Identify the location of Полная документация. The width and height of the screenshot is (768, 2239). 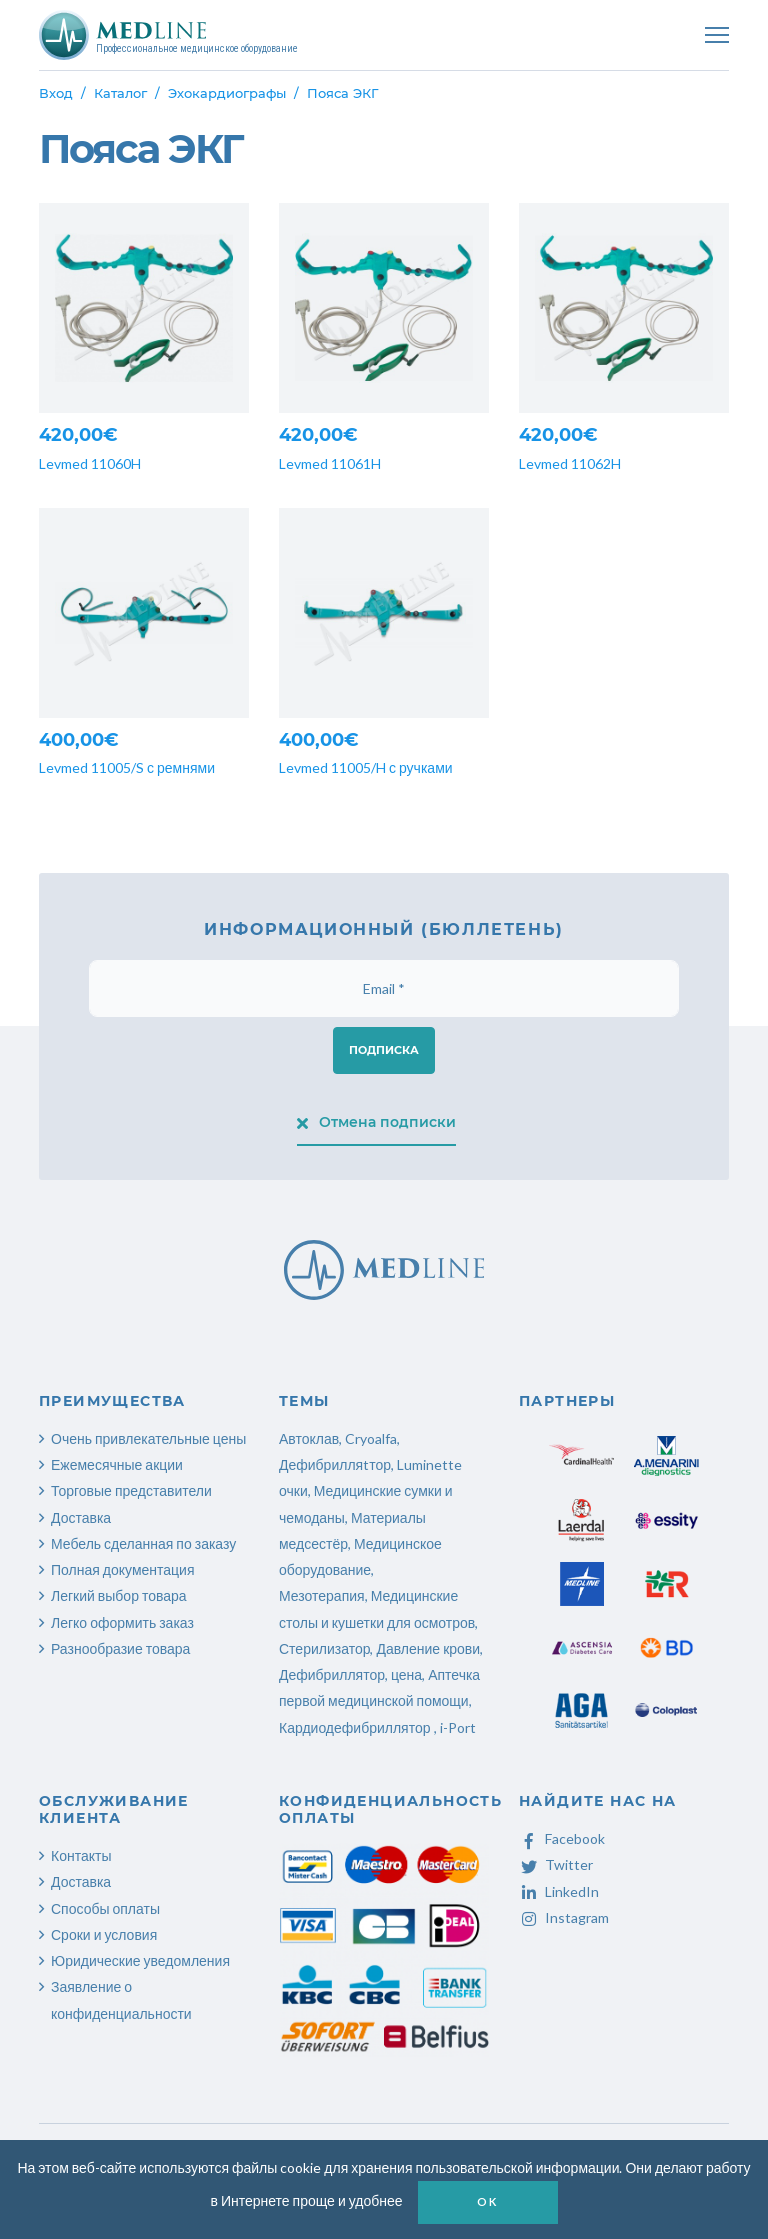
(123, 1569).